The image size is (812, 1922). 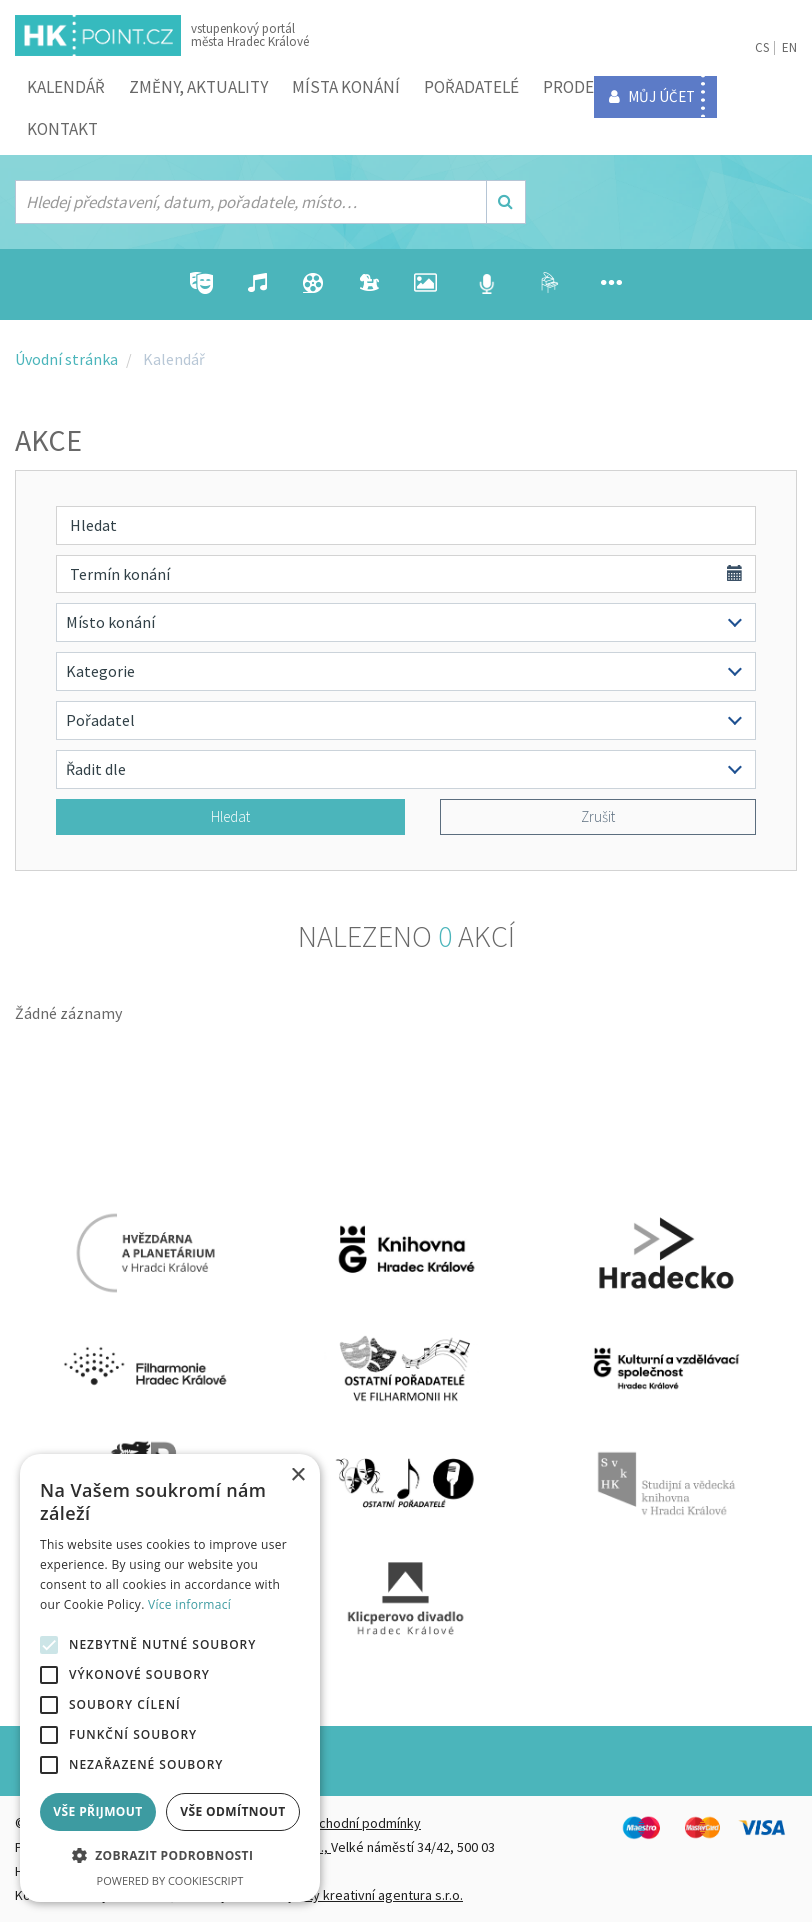 I want to click on Kalendář, so click(x=66, y=87).